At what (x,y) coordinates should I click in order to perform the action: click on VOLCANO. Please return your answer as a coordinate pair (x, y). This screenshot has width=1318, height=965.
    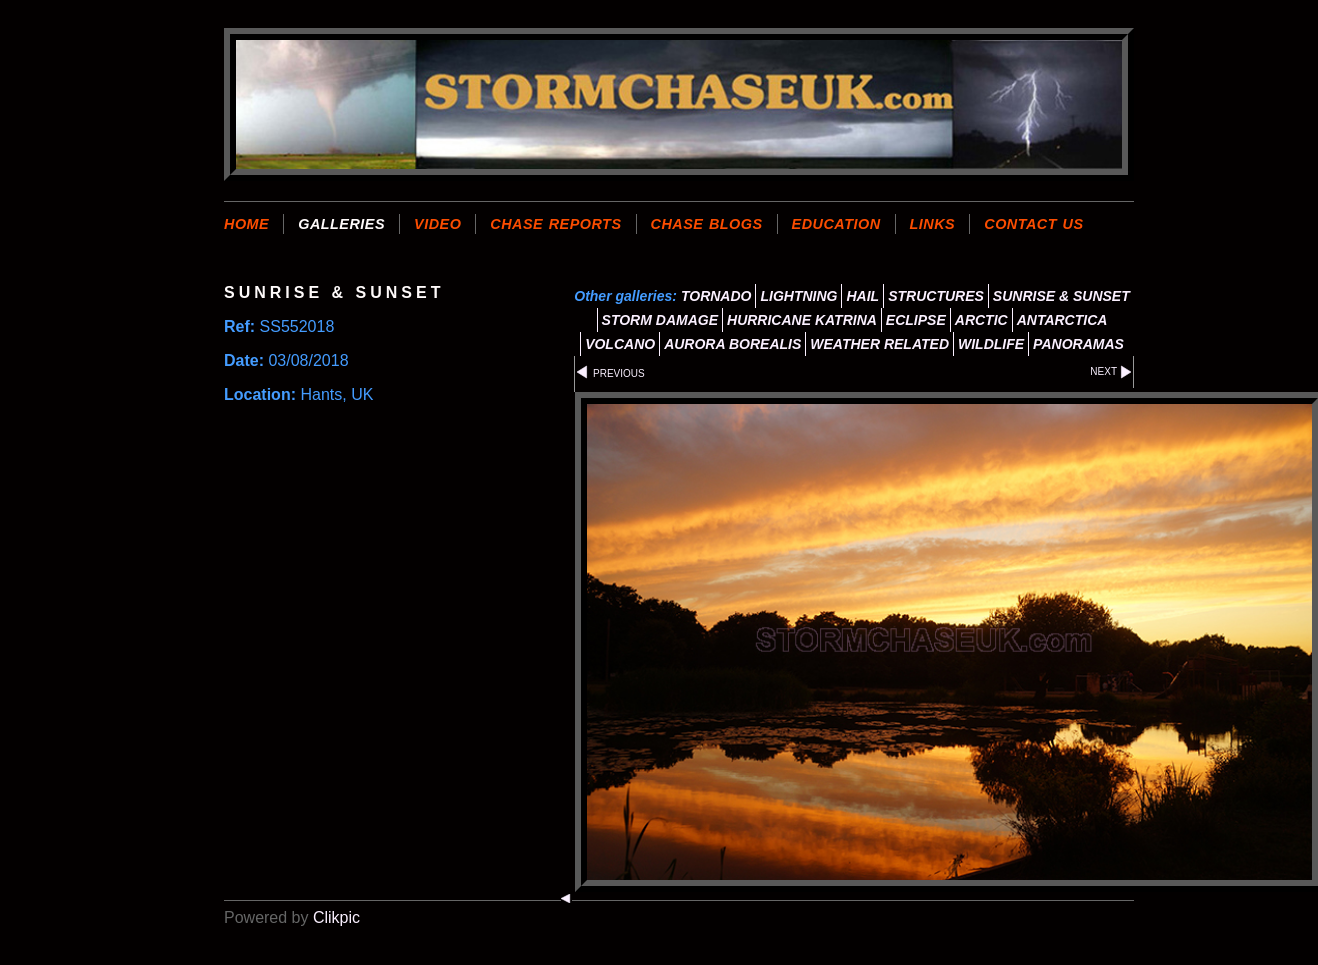
    Looking at the image, I should click on (620, 344).